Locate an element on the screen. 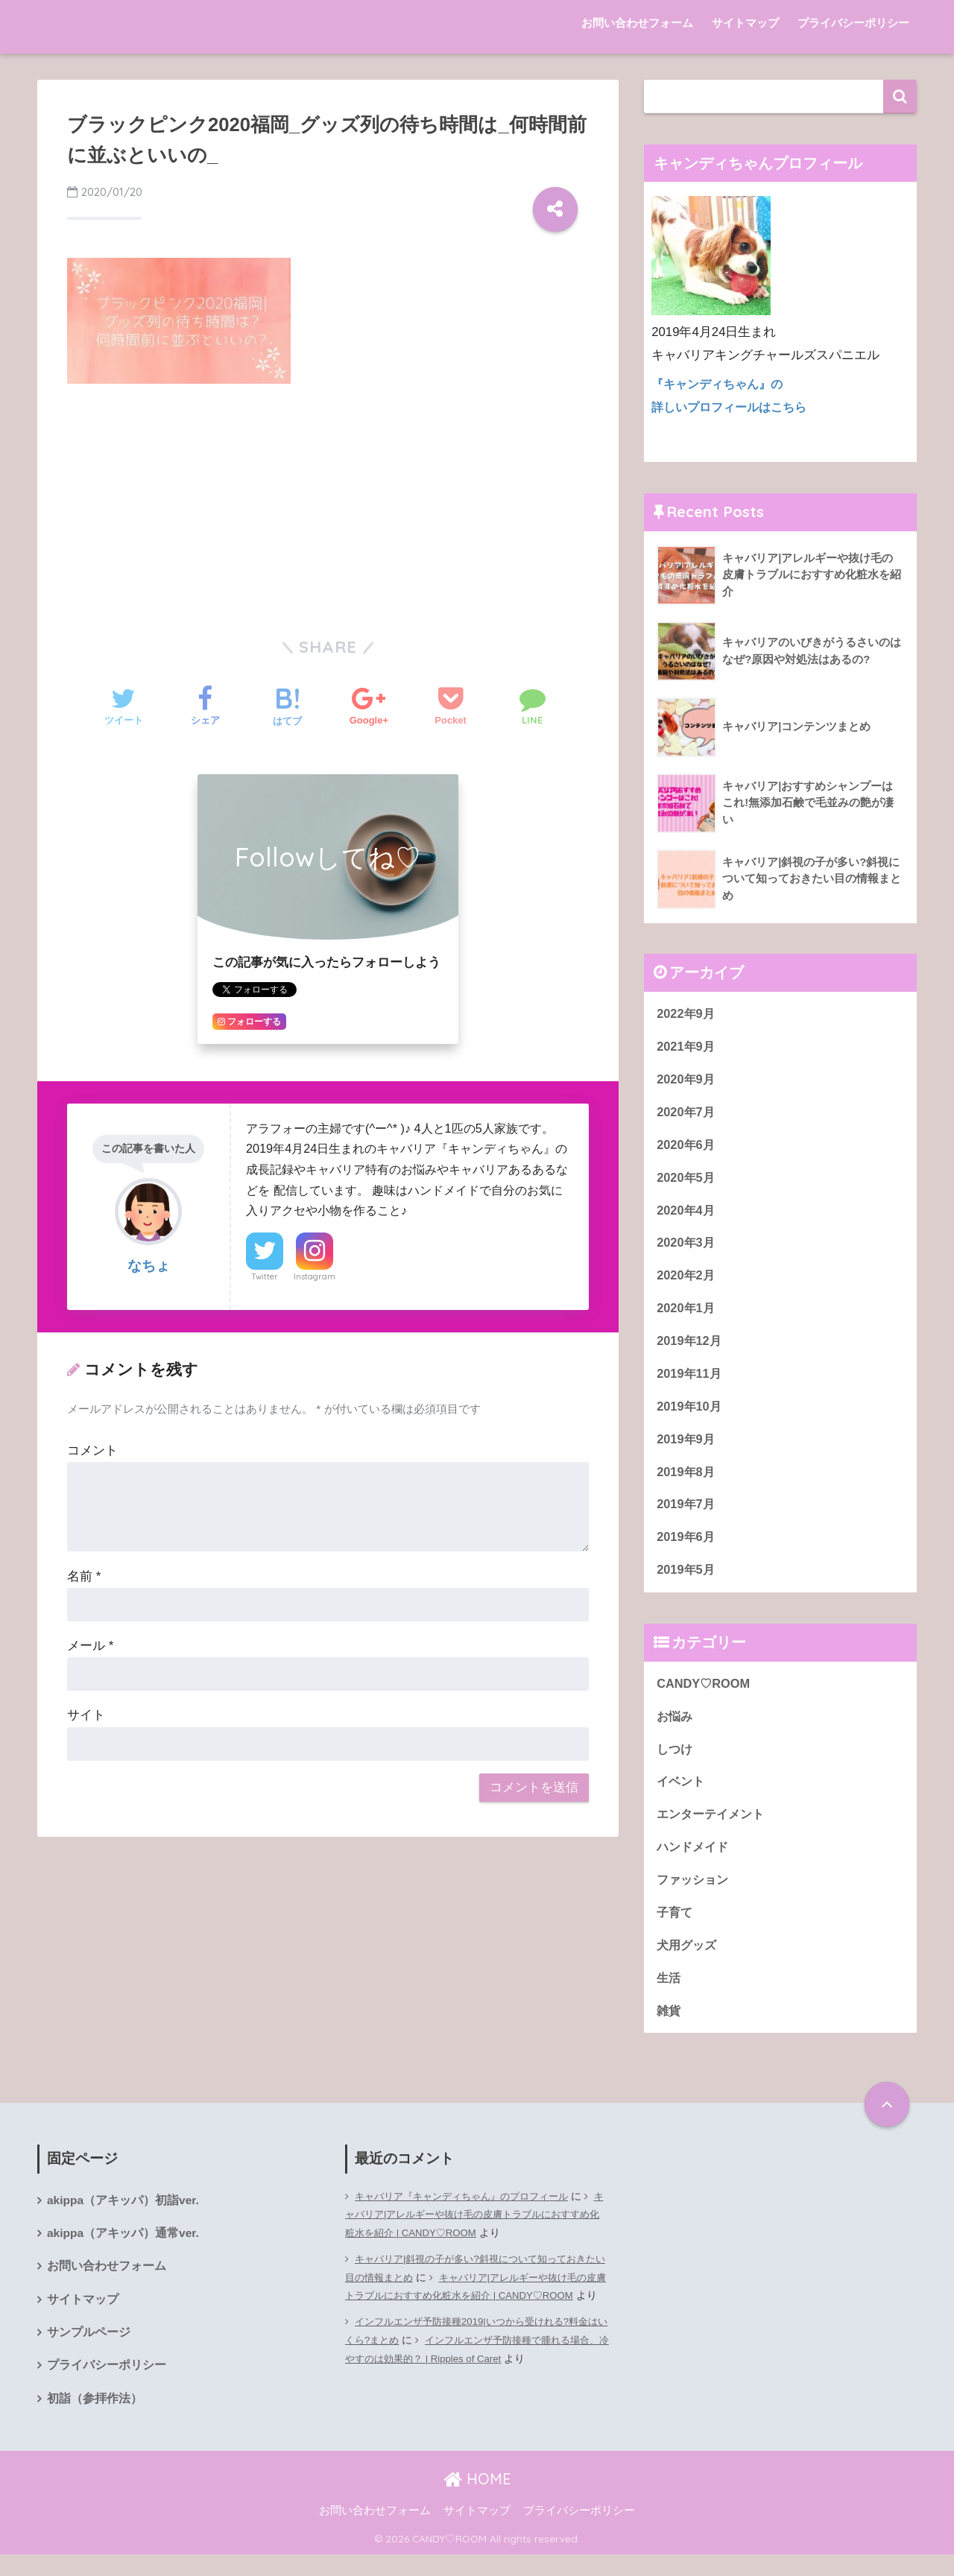  インフルエンザ予防接種で腫れる場合、冷やすのは効果的？ | Ripples of Caret is located at coordinates (475, 2386).